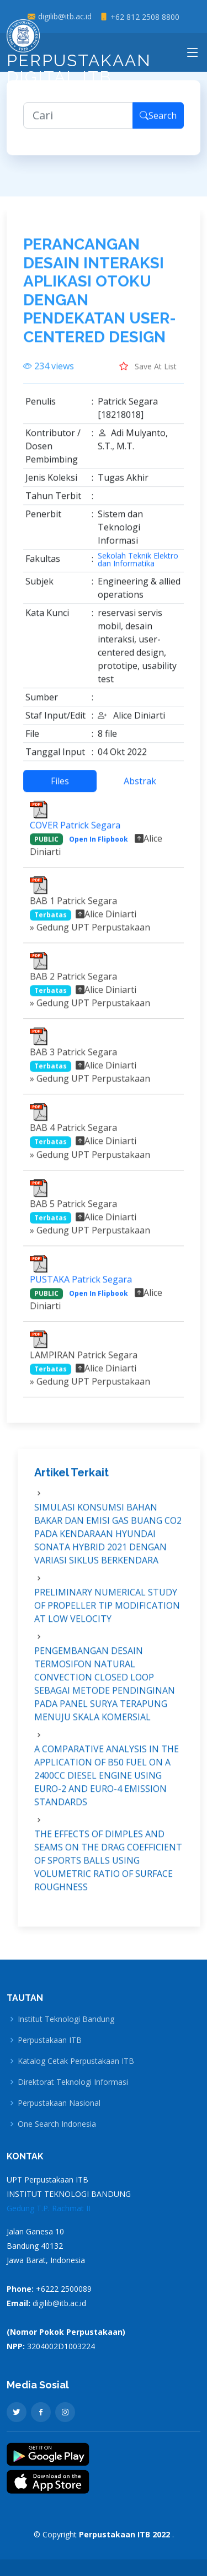 The height and width of the screenshot is (2576, 207). What do you see at coordinates (158, 121) in the screenshot?
I see `Search` at bounding box center [158, 121].